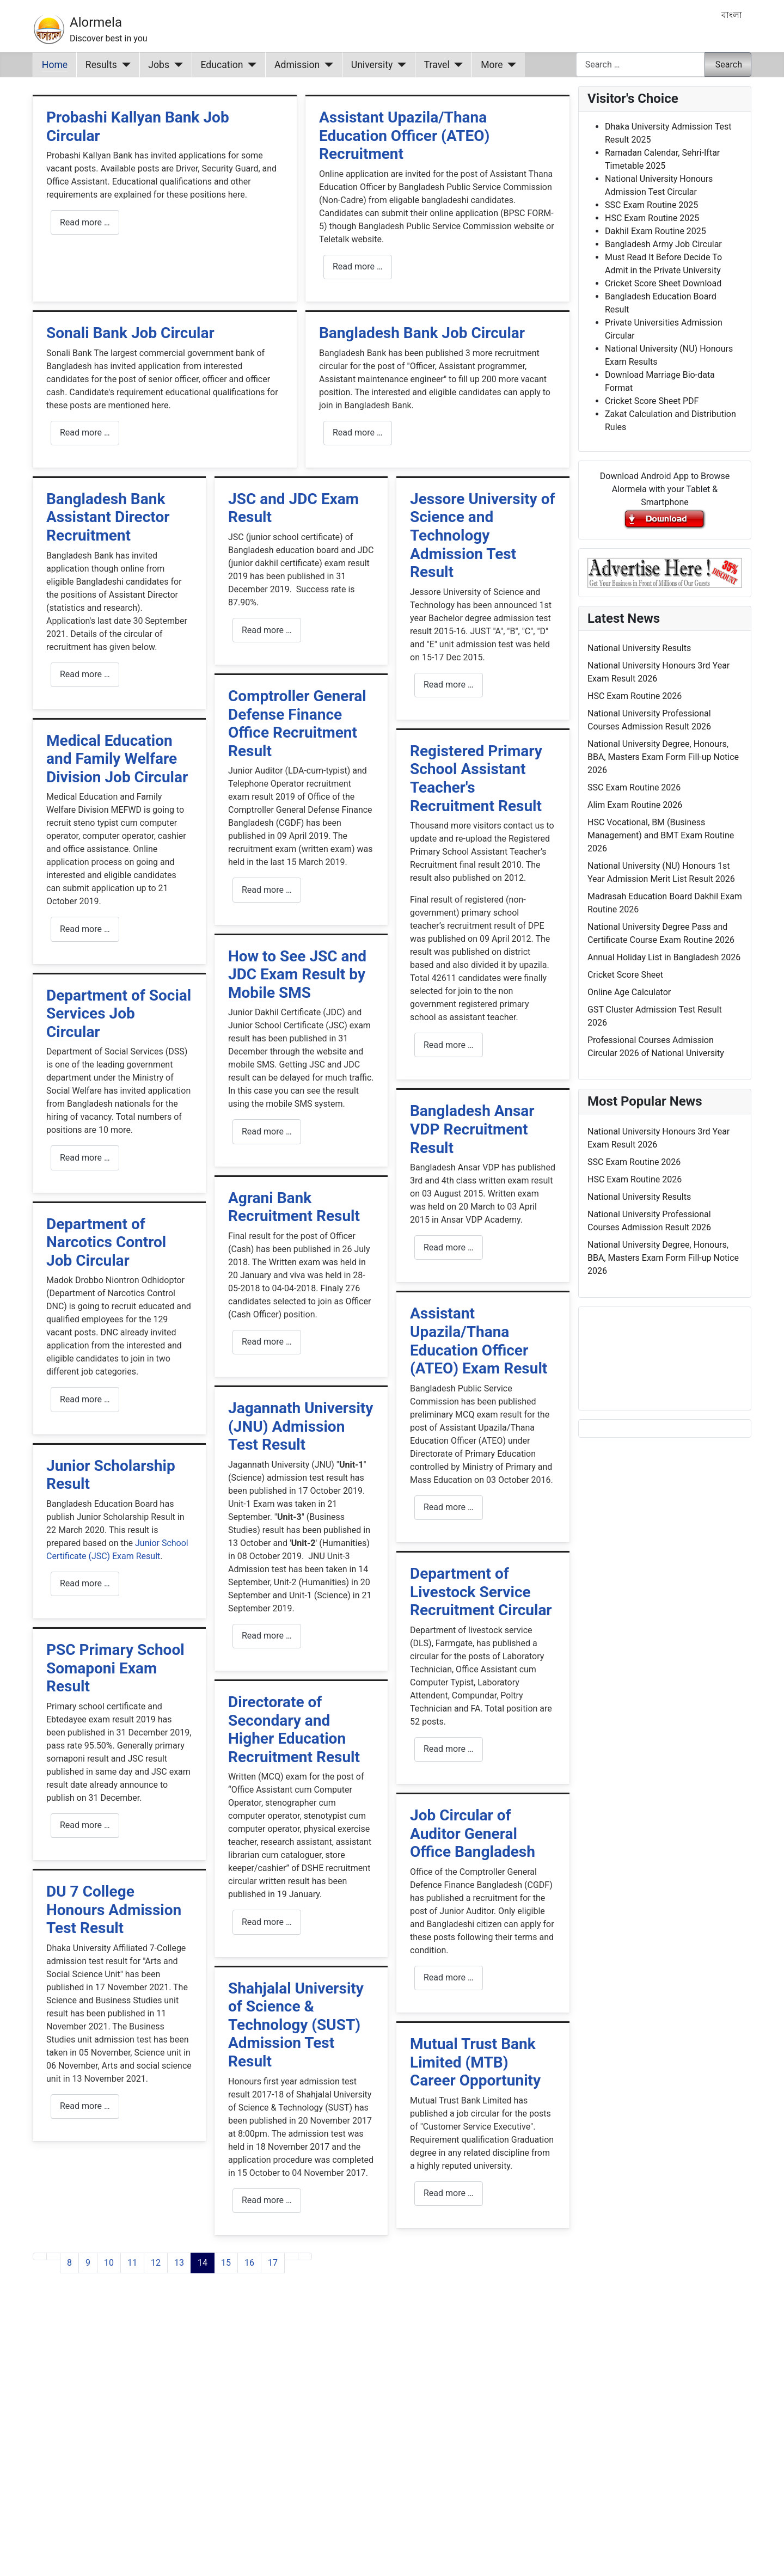 This screenshot has width=784, height=2576. I want to click on [Go to previous page], so click(53, 2256).